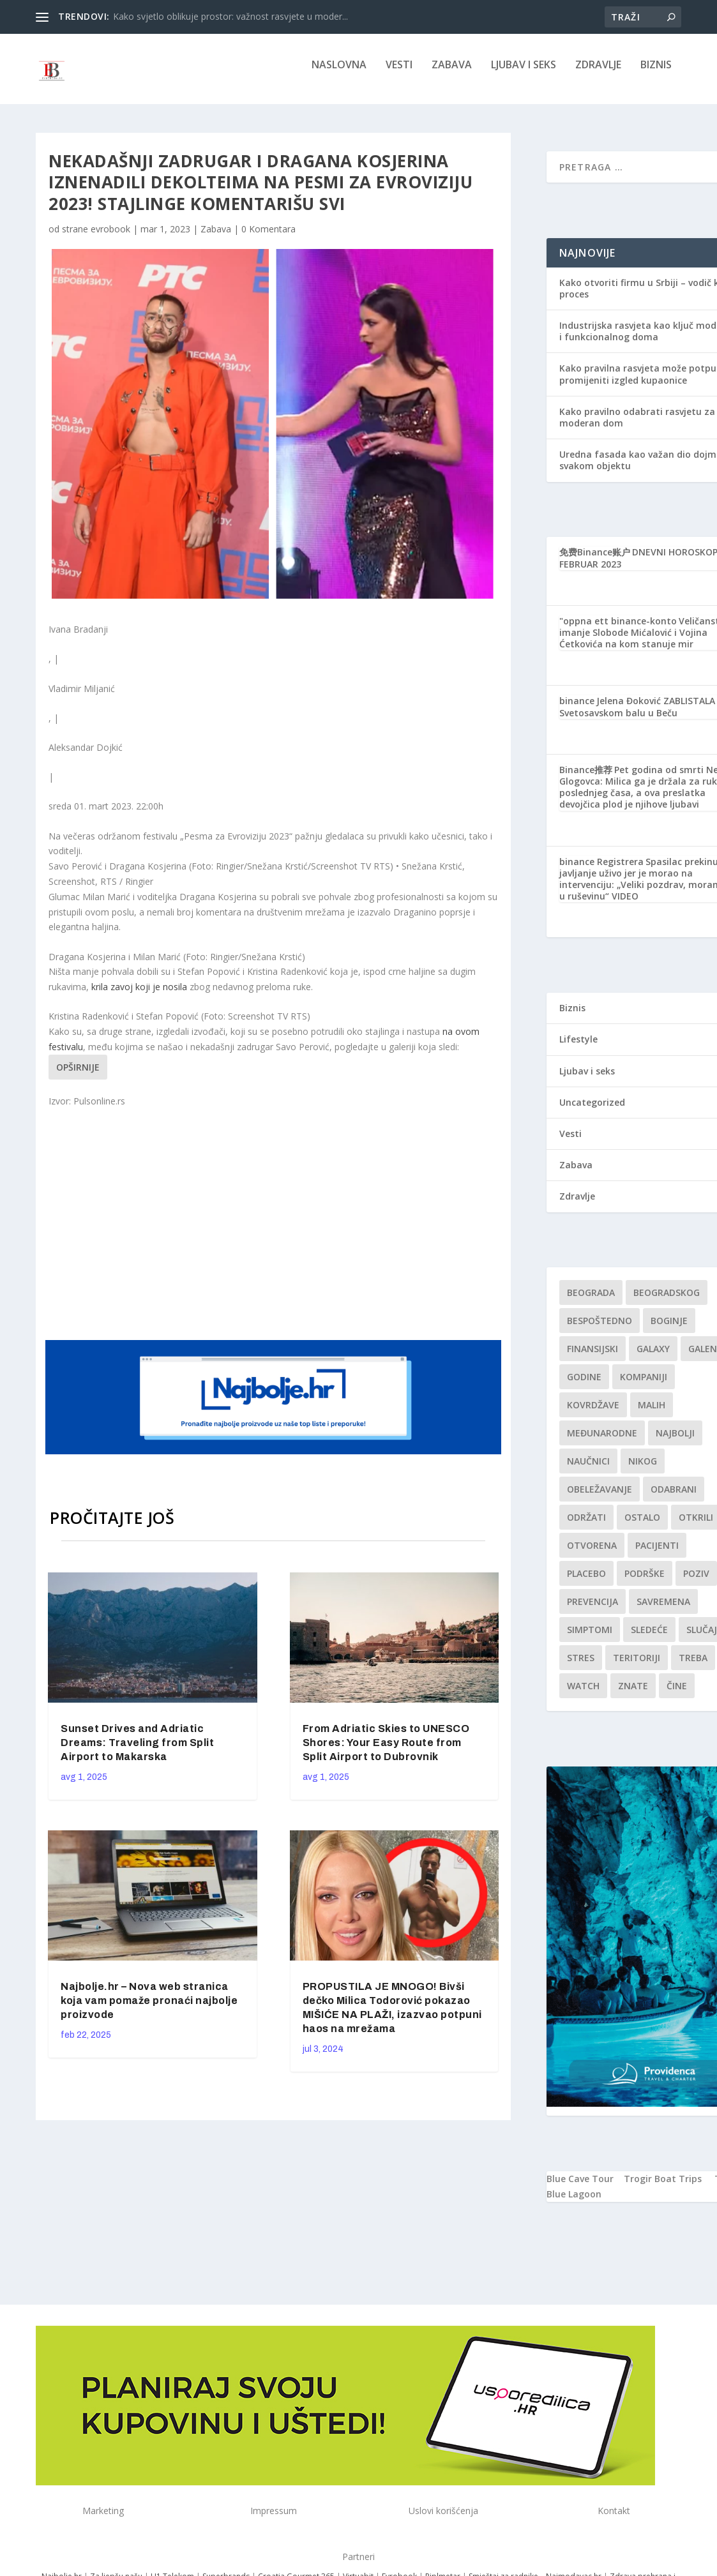  I want to click on krila zavoj koji je nosila, so click(139, 996).